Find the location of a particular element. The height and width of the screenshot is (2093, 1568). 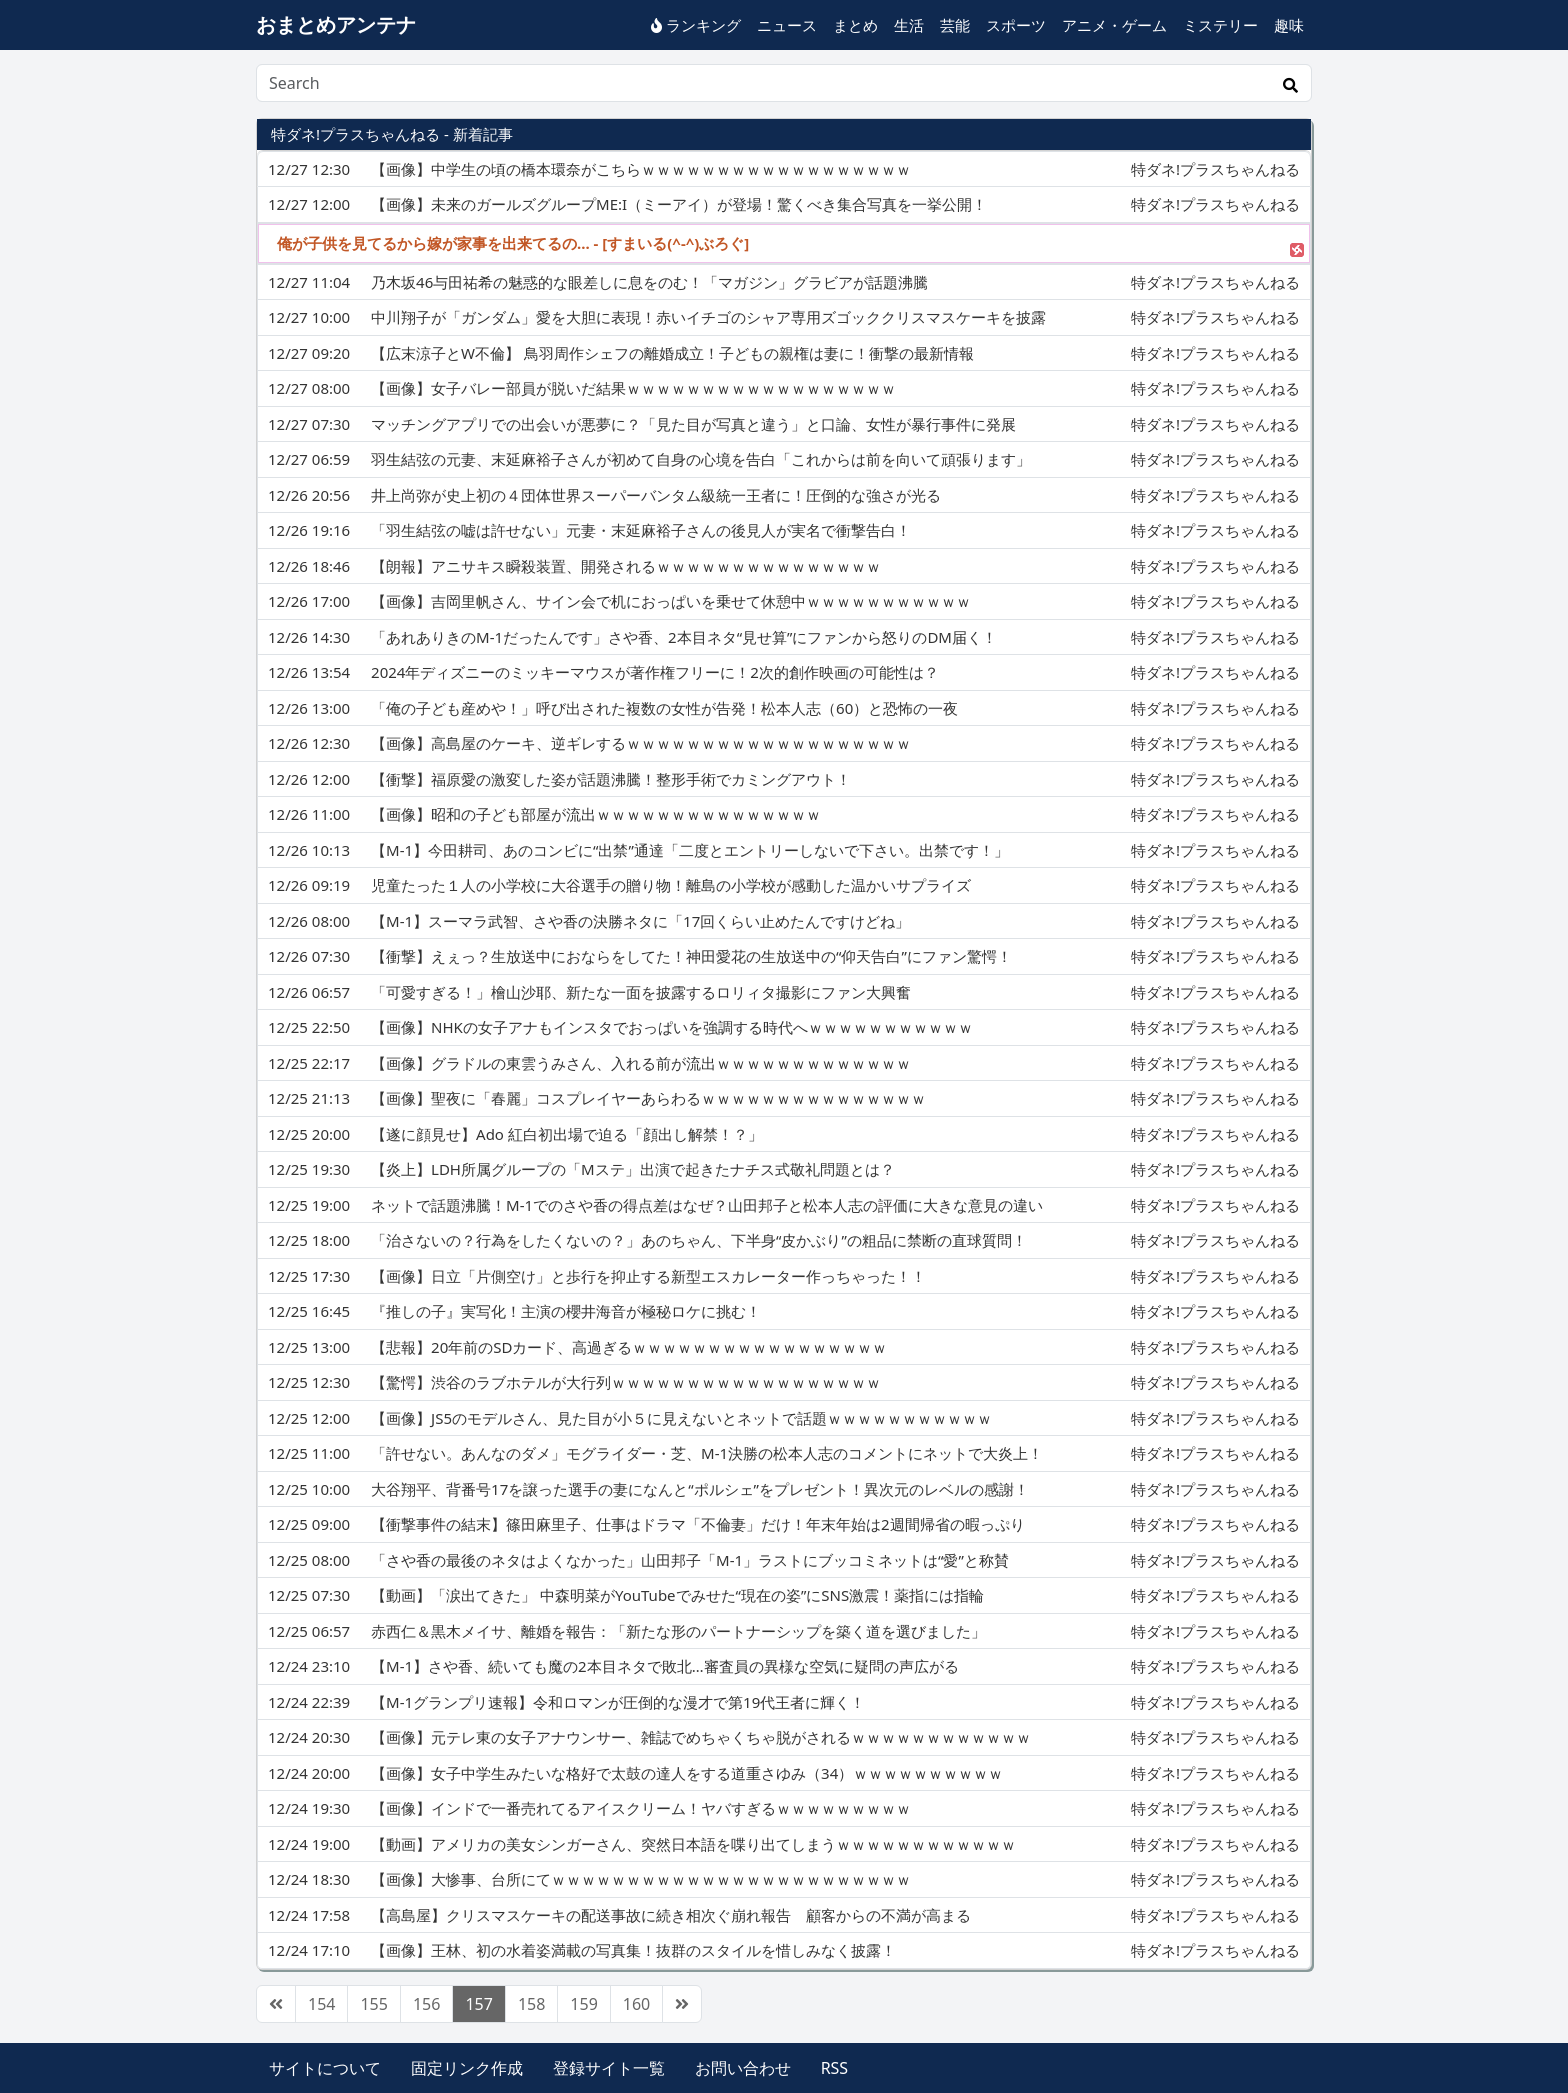

芸能 is located at coordinates (955, 25).